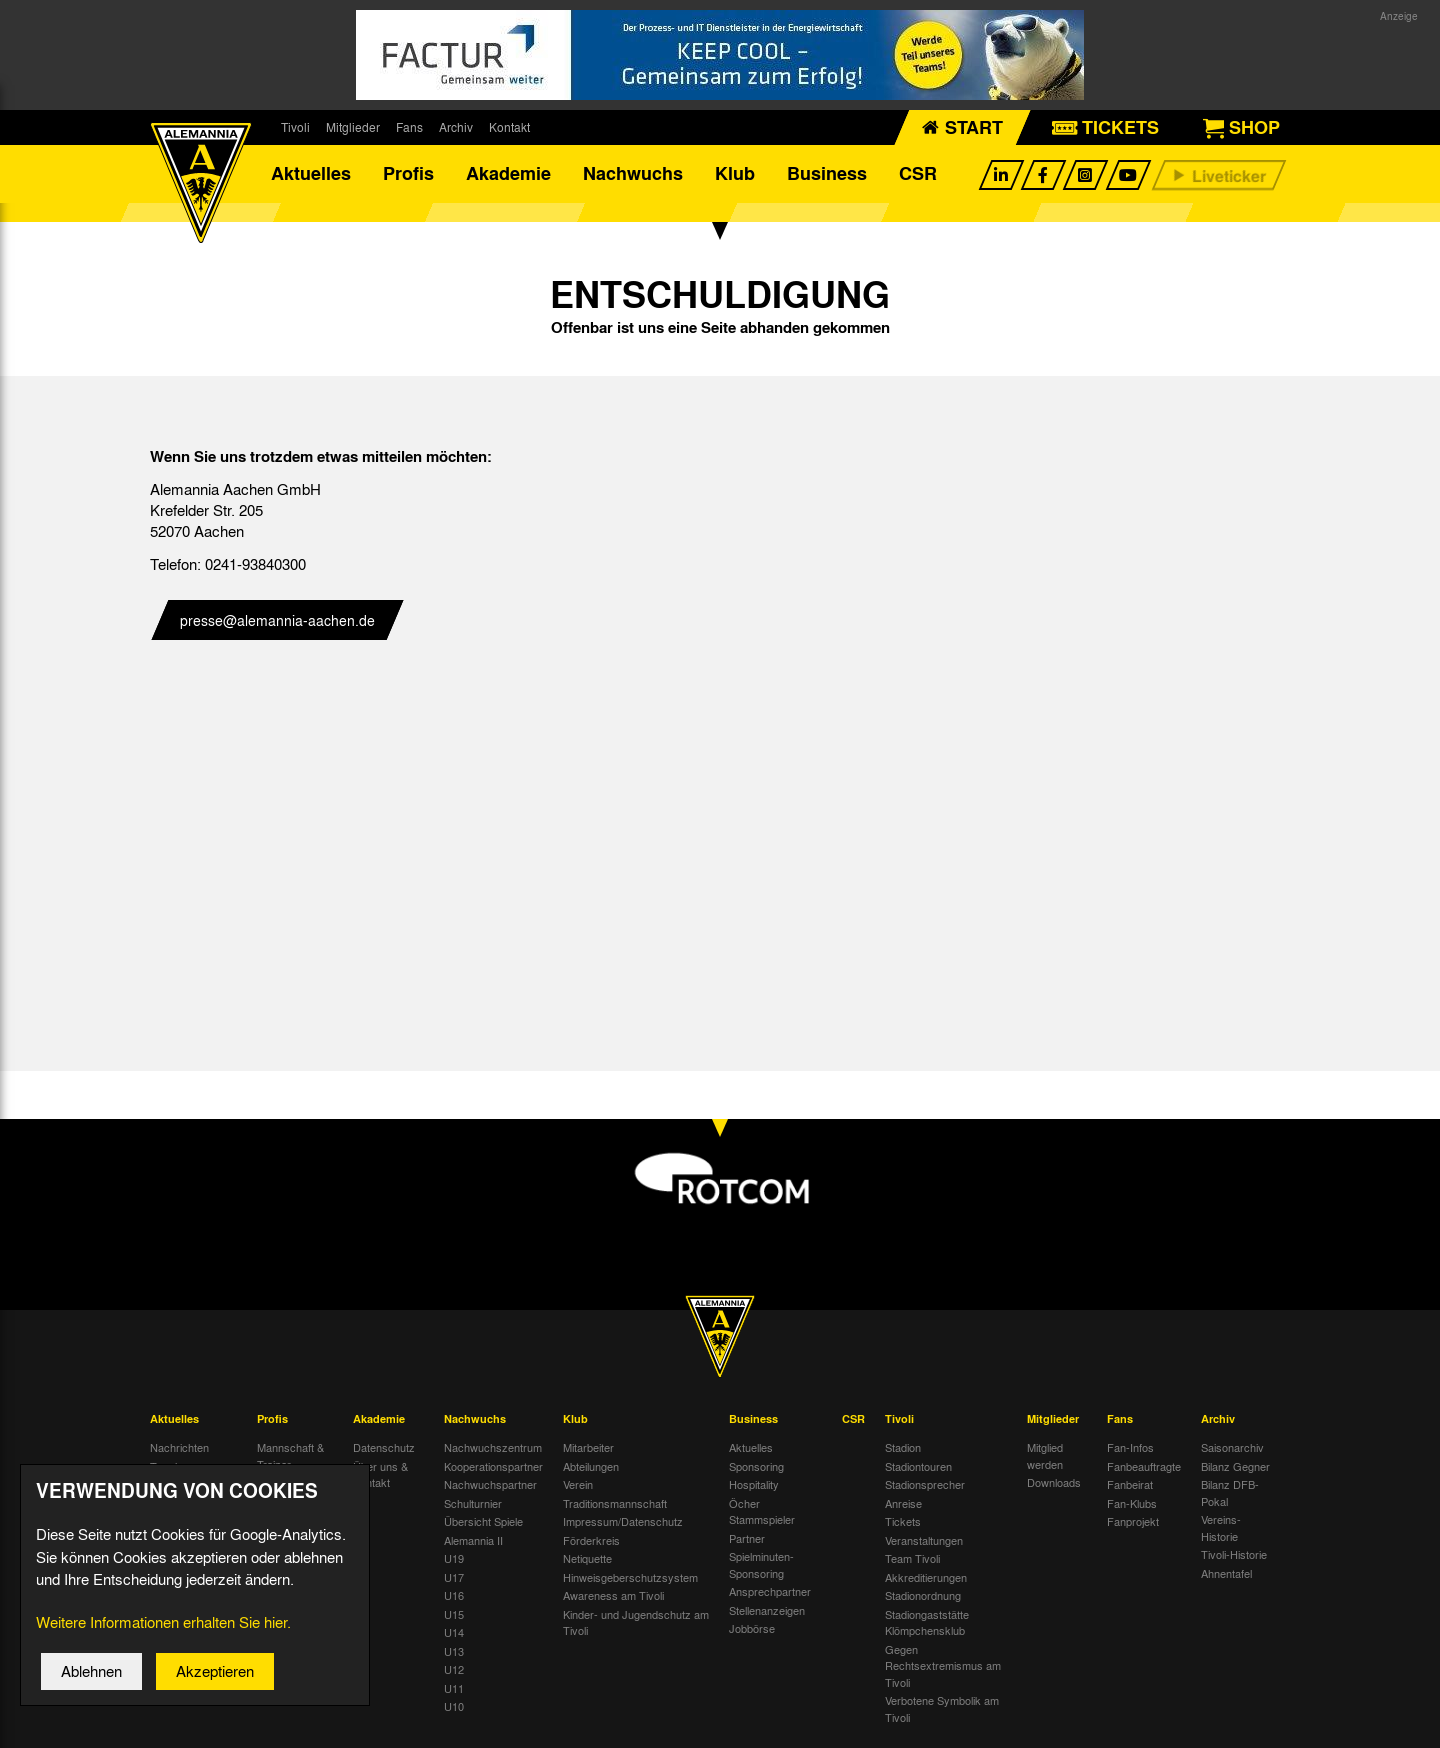  I want to click on Tivoli, so click(295, 127).